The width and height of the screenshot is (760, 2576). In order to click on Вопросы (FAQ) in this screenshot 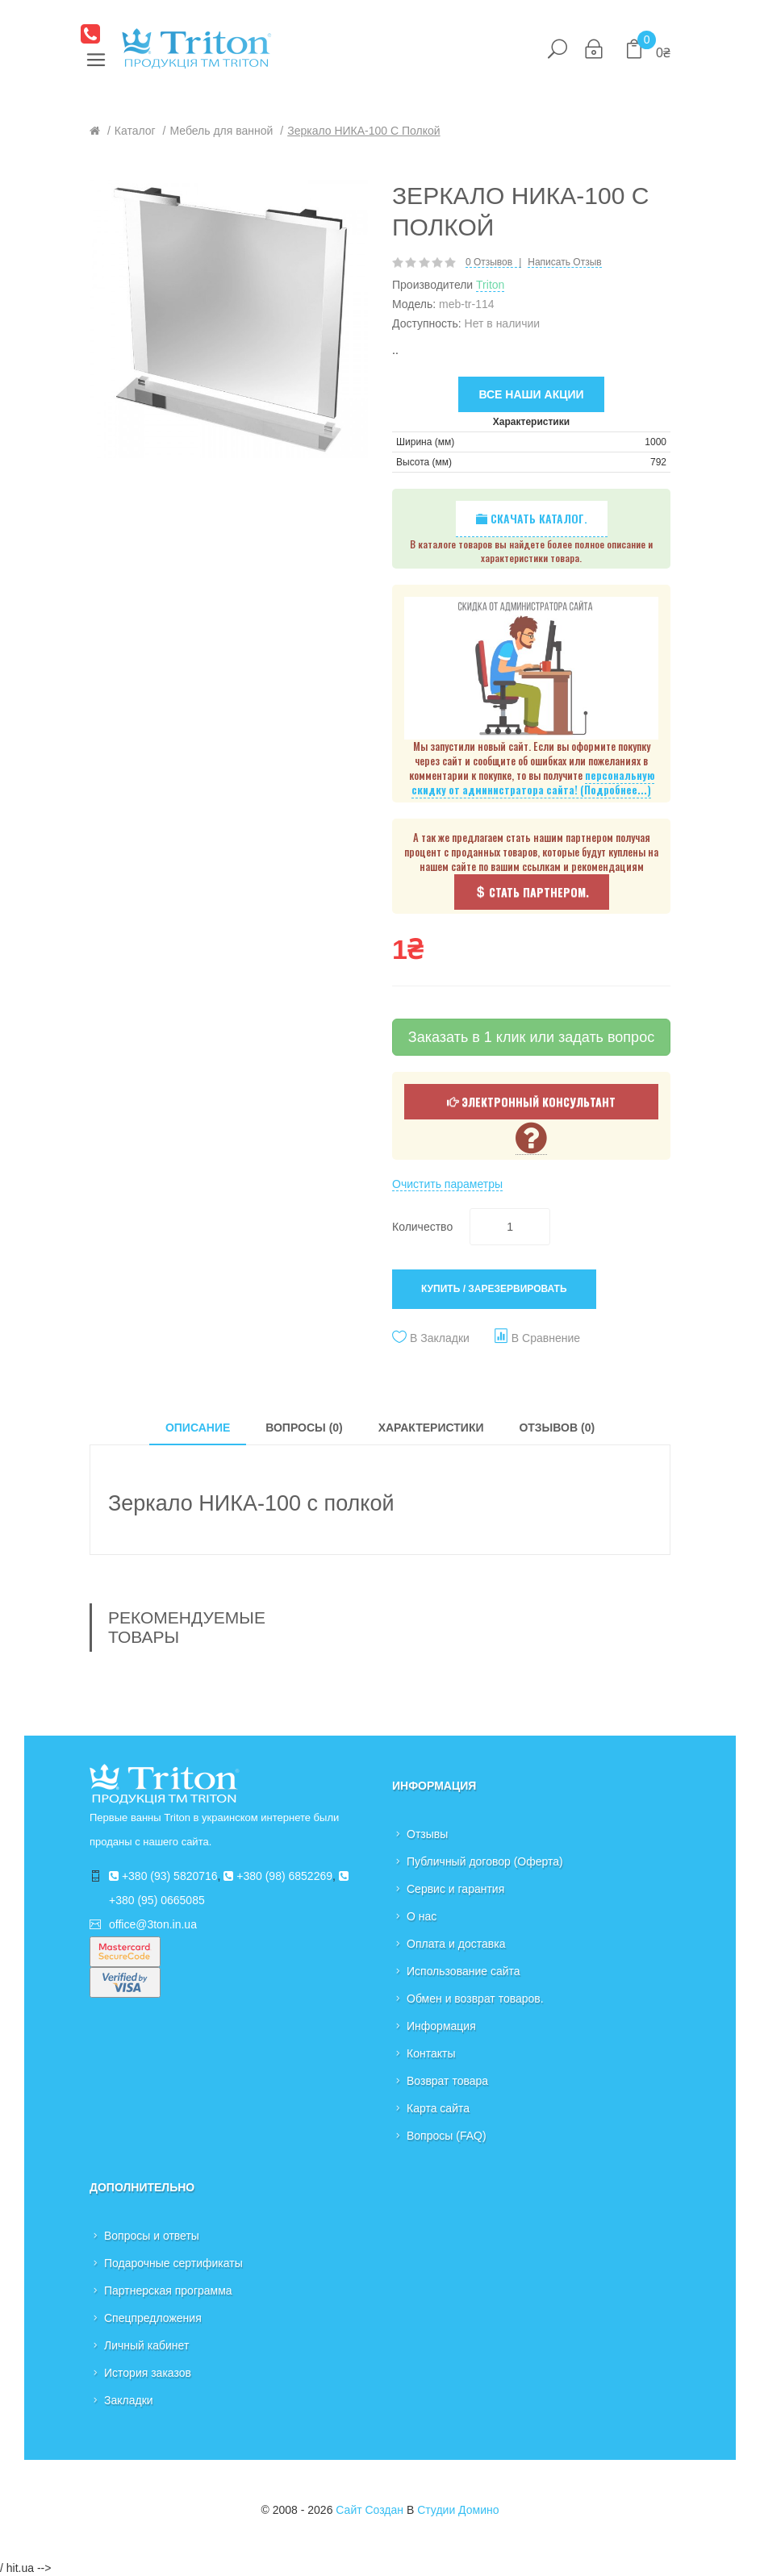, I will do `click(446, 2135)`.